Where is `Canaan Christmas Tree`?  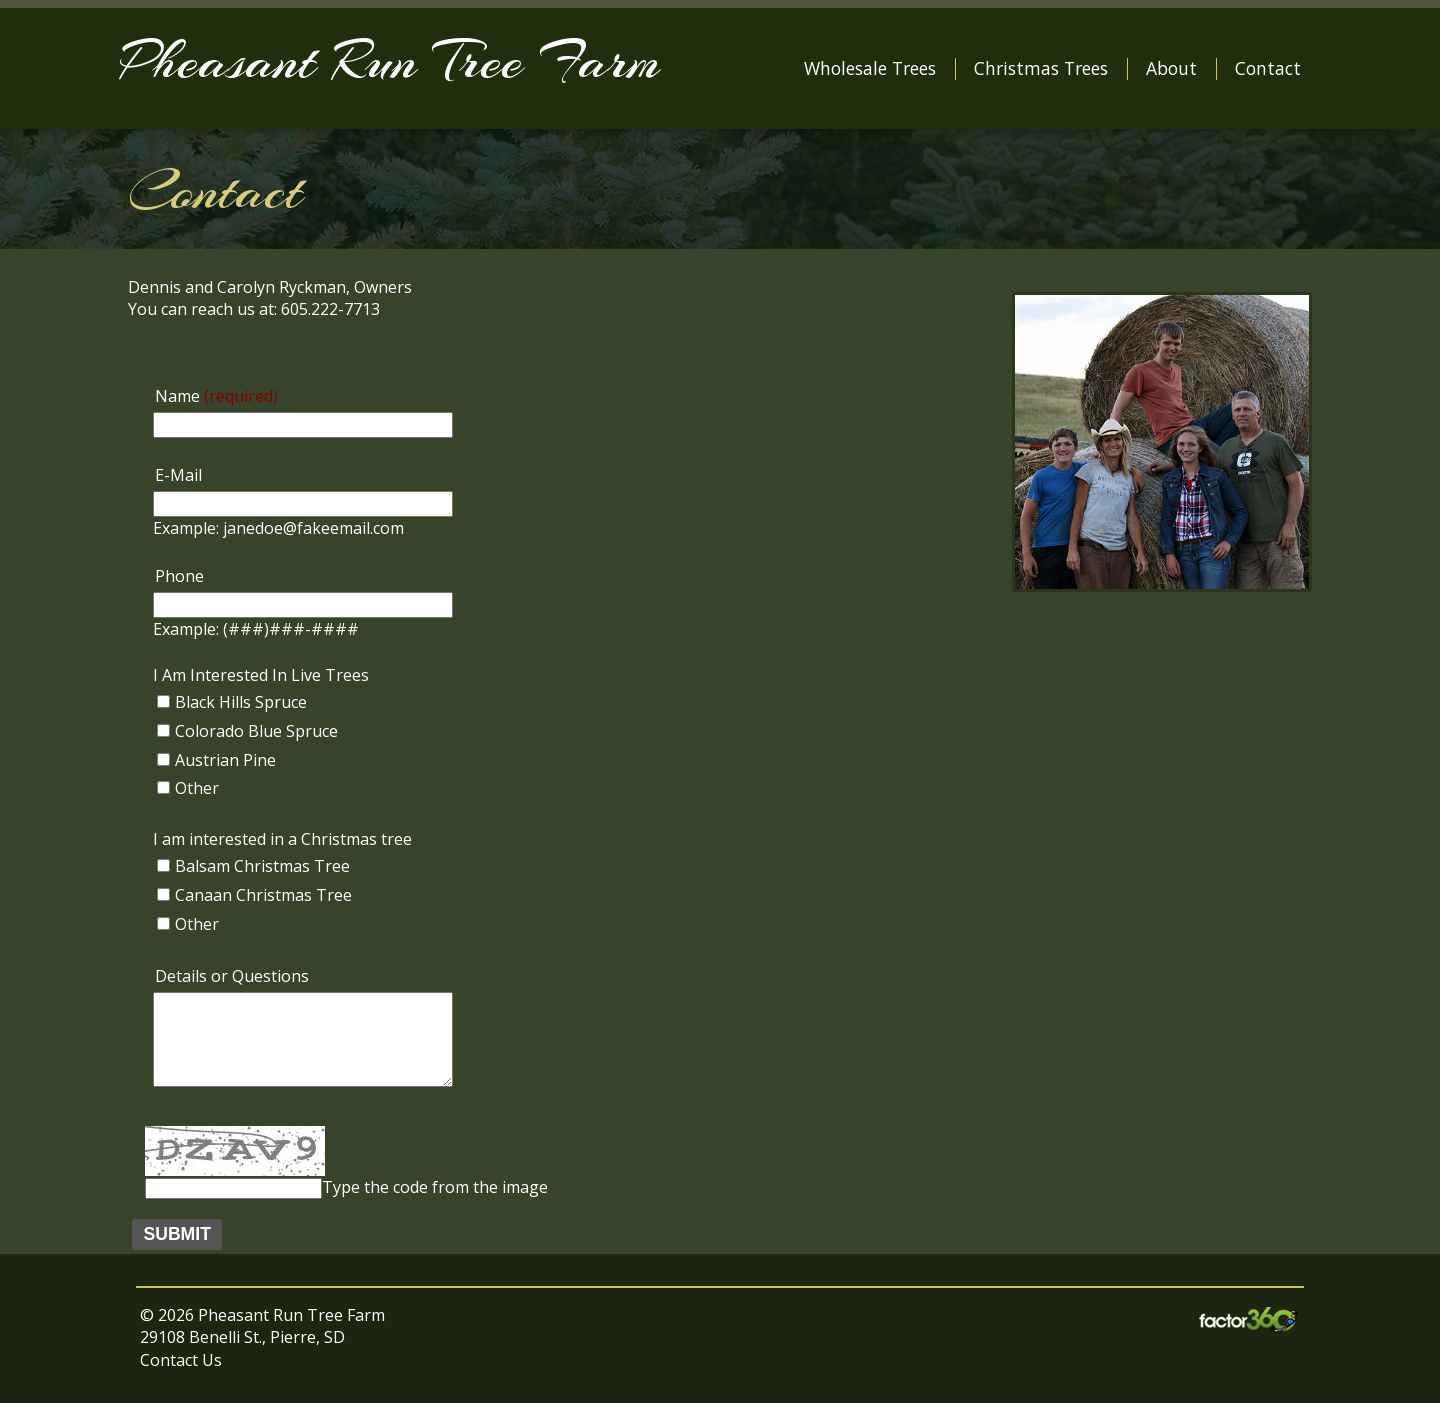
Canaan Christmas Tree is located at coordinates (263, 895).